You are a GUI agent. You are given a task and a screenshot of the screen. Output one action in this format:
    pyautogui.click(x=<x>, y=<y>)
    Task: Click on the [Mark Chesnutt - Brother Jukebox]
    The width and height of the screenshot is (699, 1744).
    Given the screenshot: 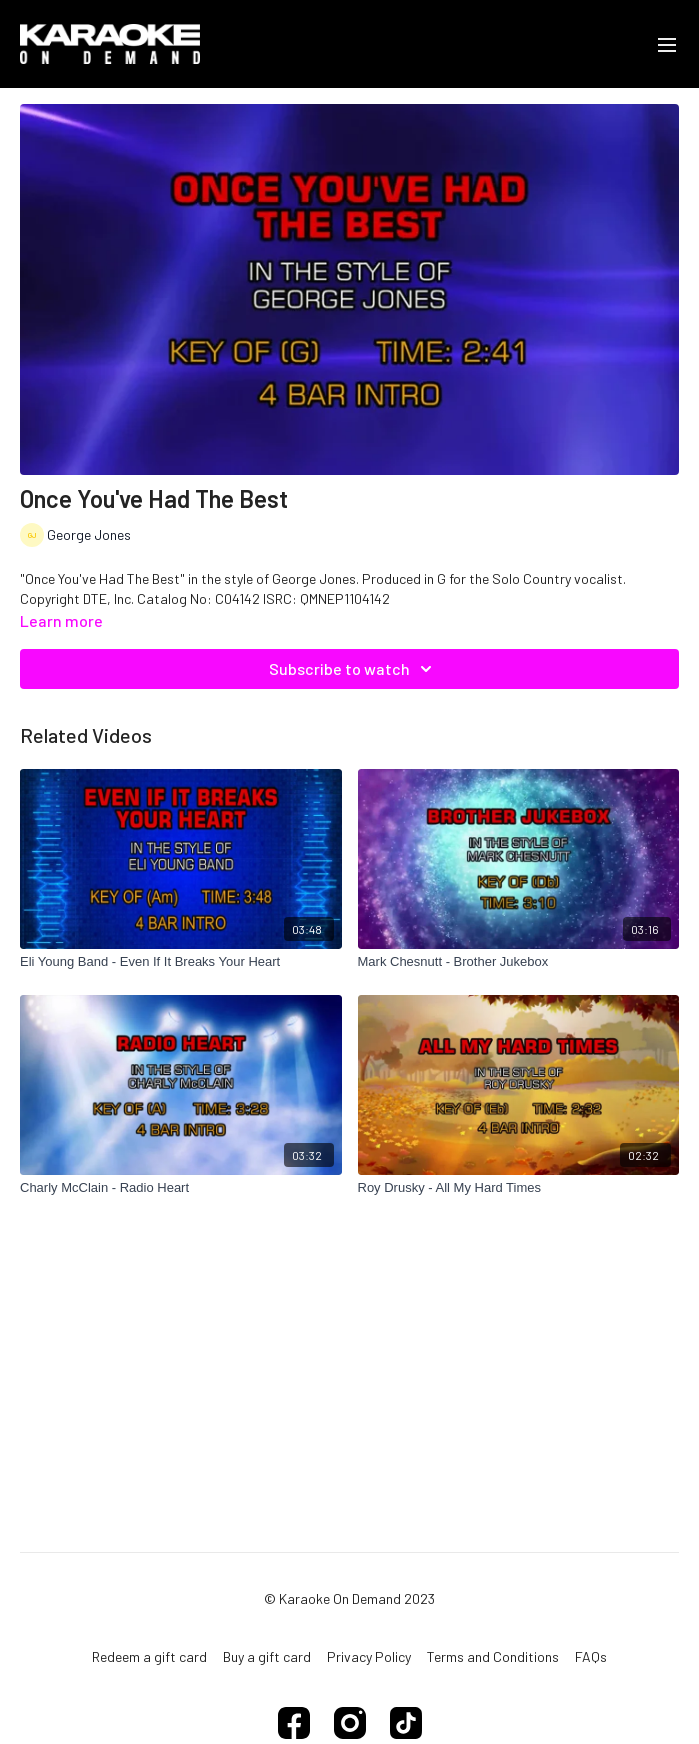 What is the action you would take?
    pyautogui.click(x=519, y=962)
    